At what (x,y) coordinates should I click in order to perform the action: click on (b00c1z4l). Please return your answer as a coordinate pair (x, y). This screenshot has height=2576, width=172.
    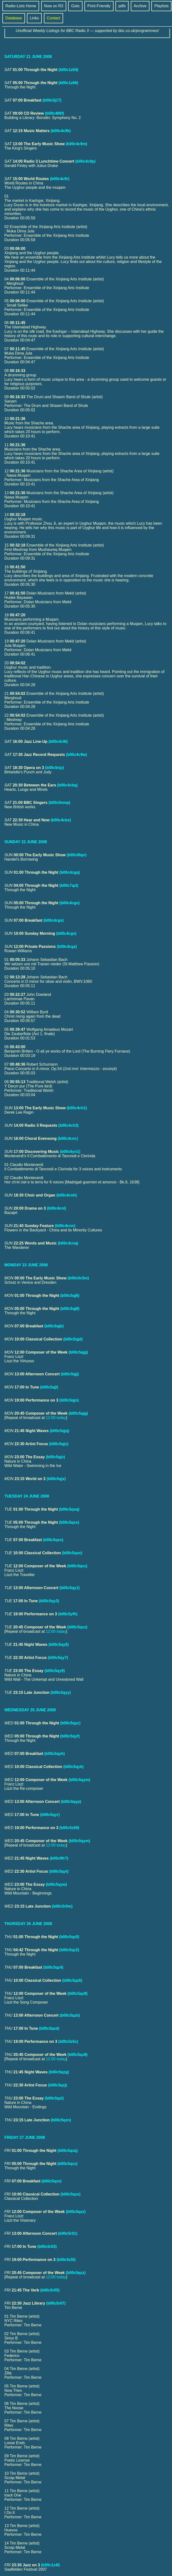
    Looking at the image, I should click on (50, 2565).